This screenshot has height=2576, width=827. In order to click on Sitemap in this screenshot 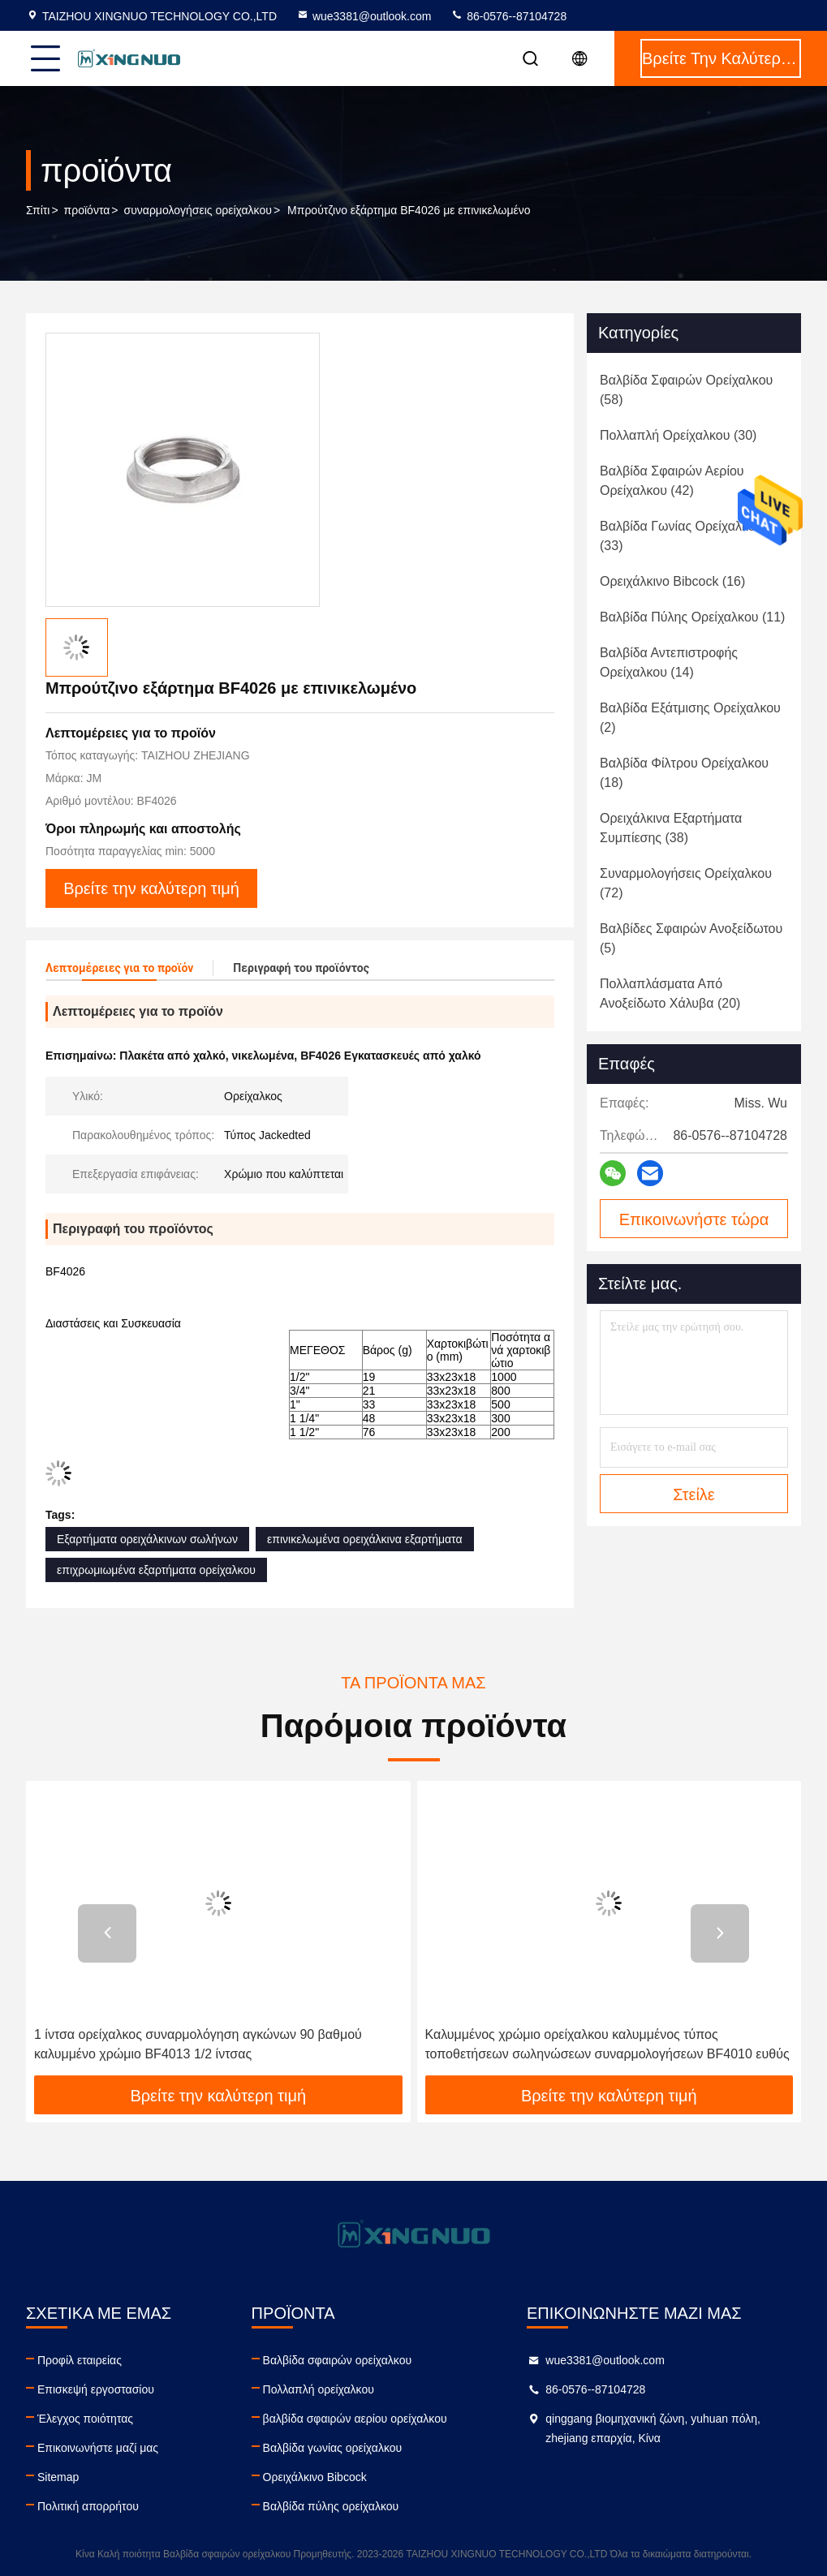, I will do `click(58, 2477)`.